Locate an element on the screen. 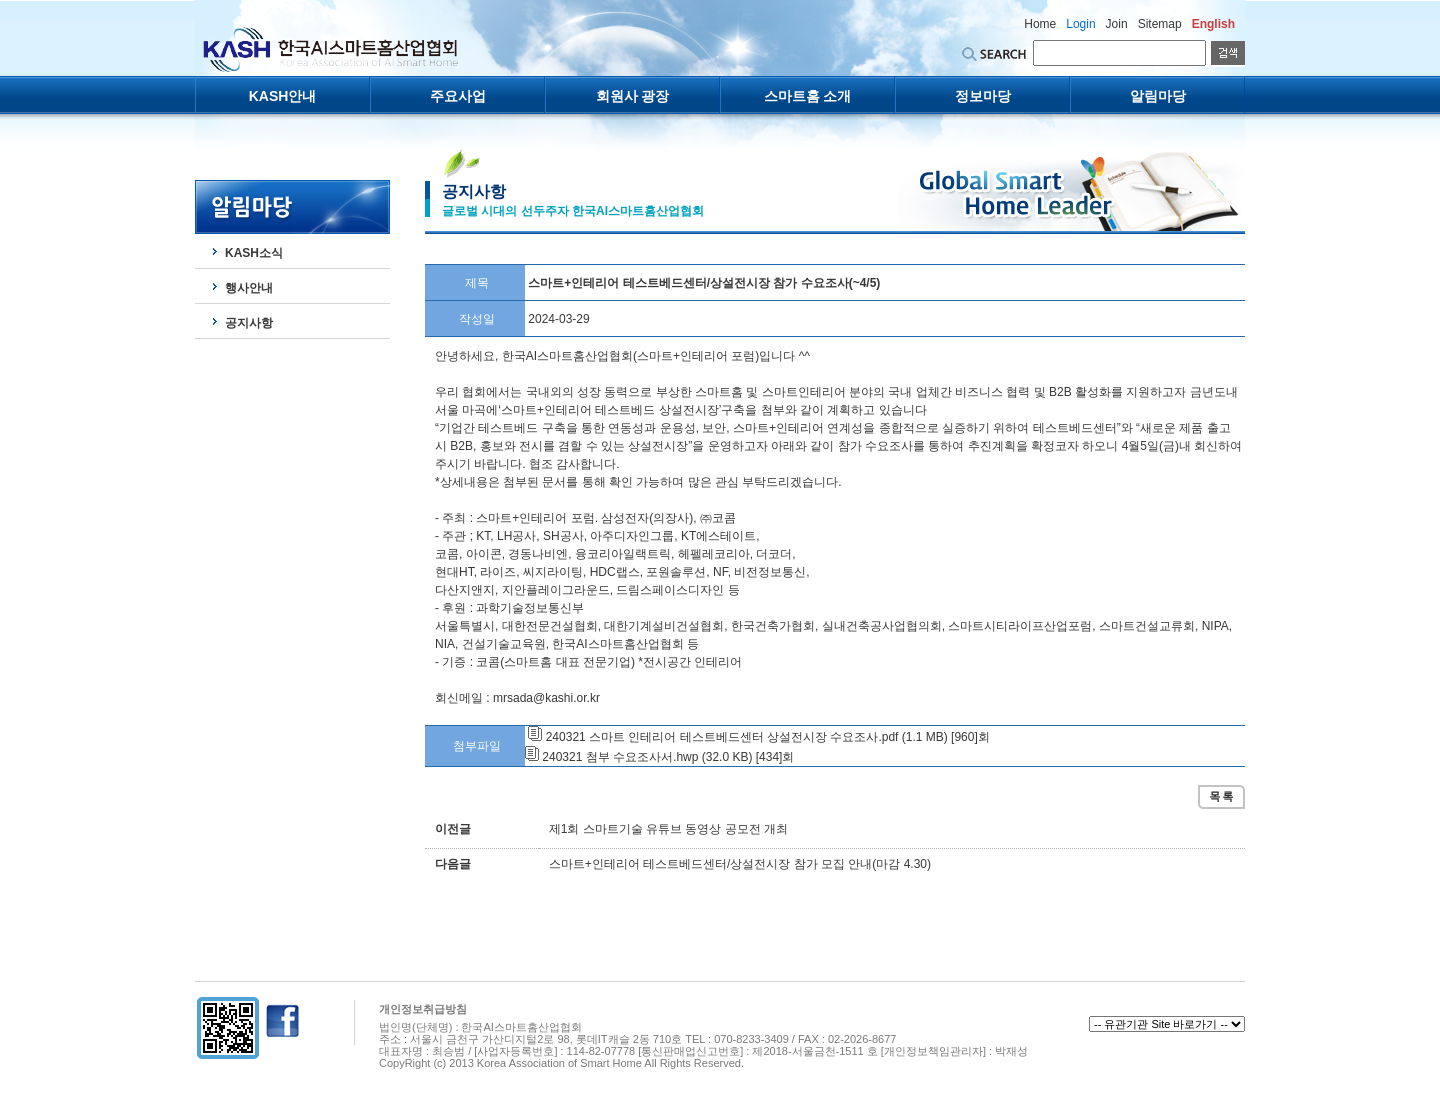 This screenshot has height=1101, width=1440. 행사안내 is located at coordinates (249, 288).